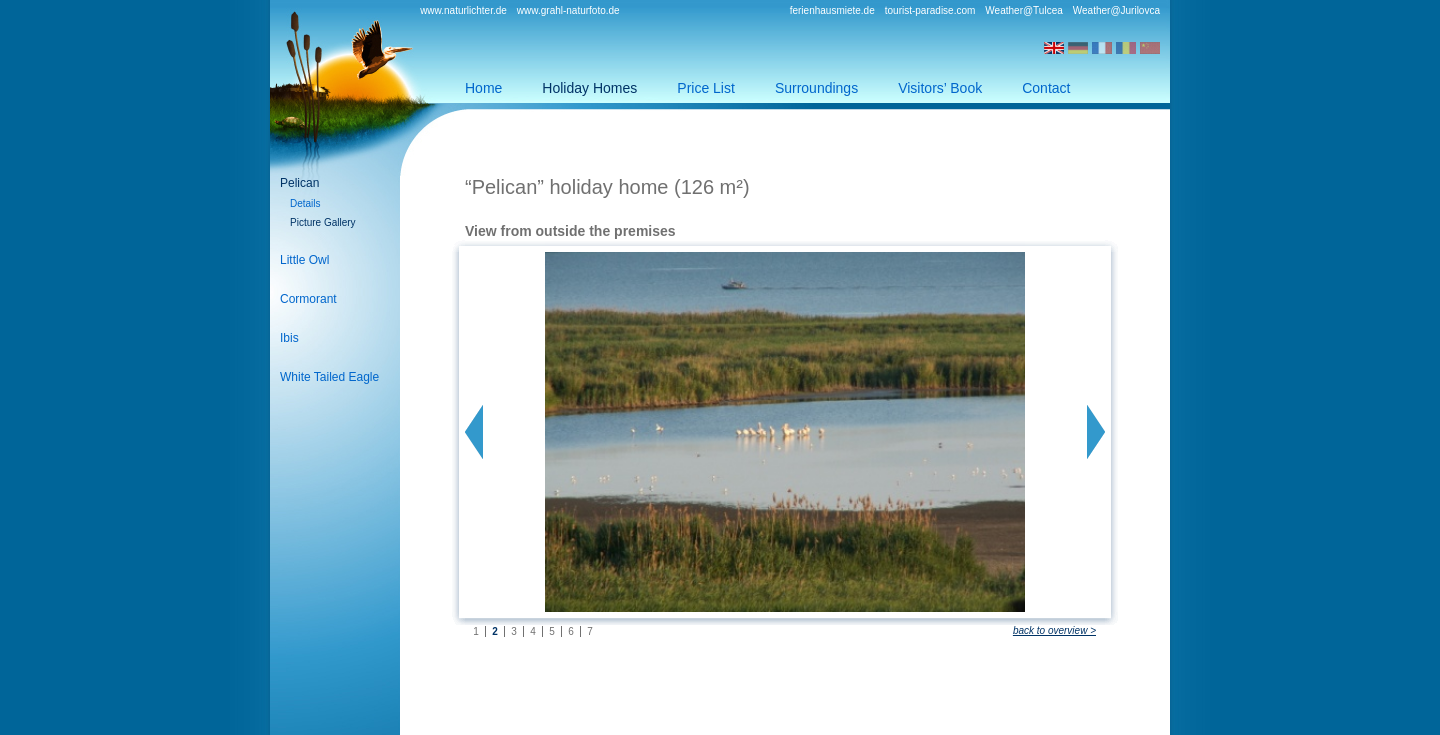  I want to click on White Tailed Eagle, so click(329, 377).